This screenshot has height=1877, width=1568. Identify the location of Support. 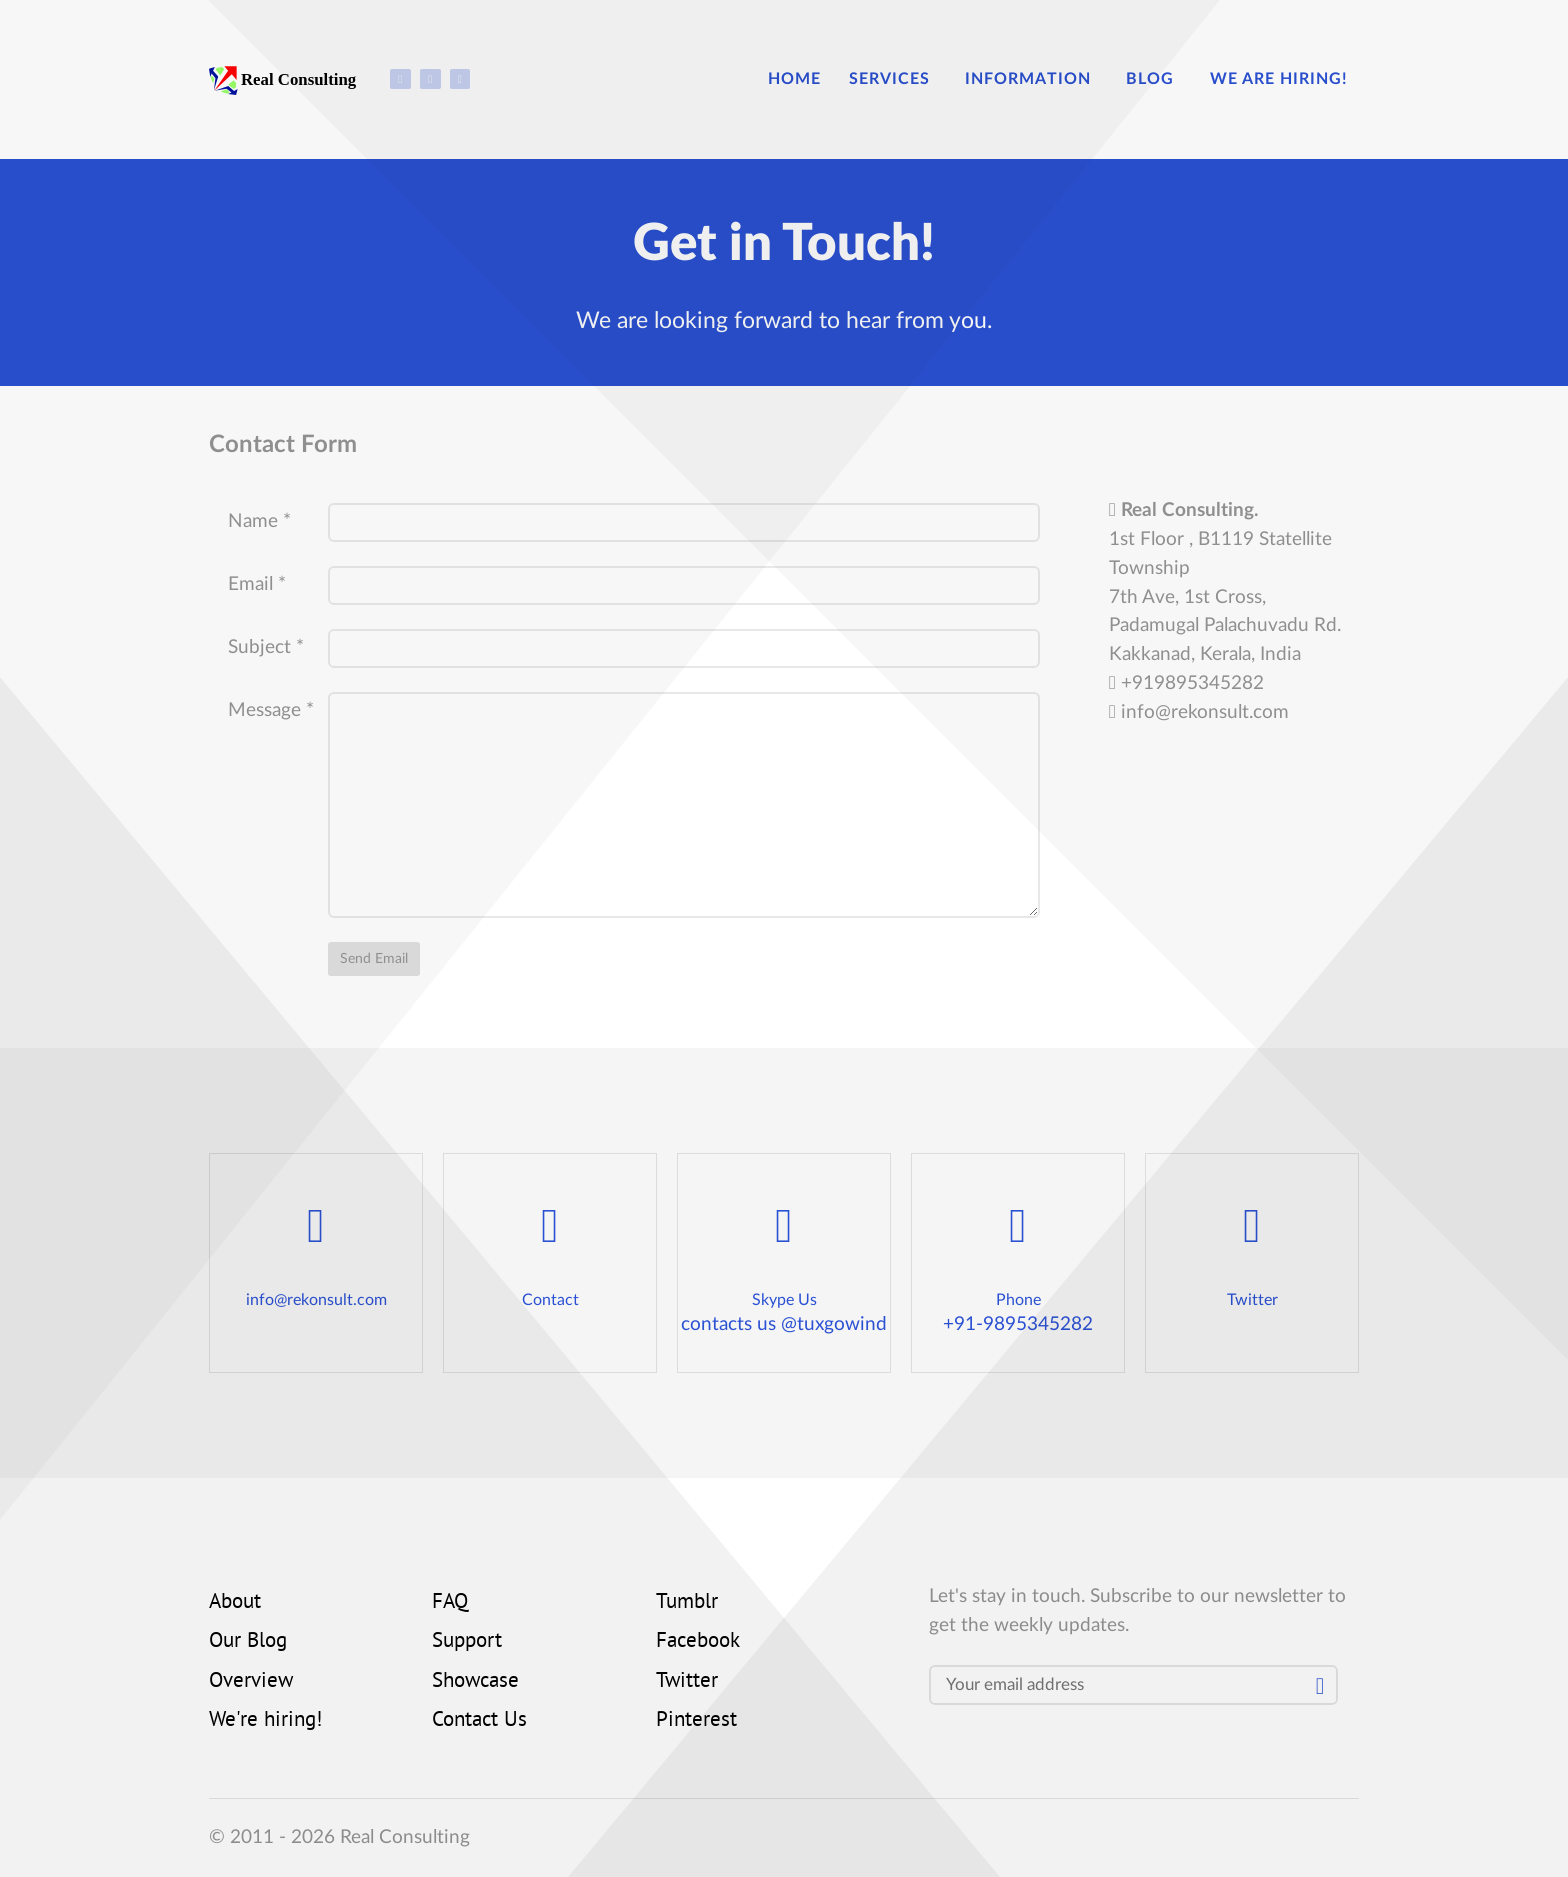
(467, 1642).